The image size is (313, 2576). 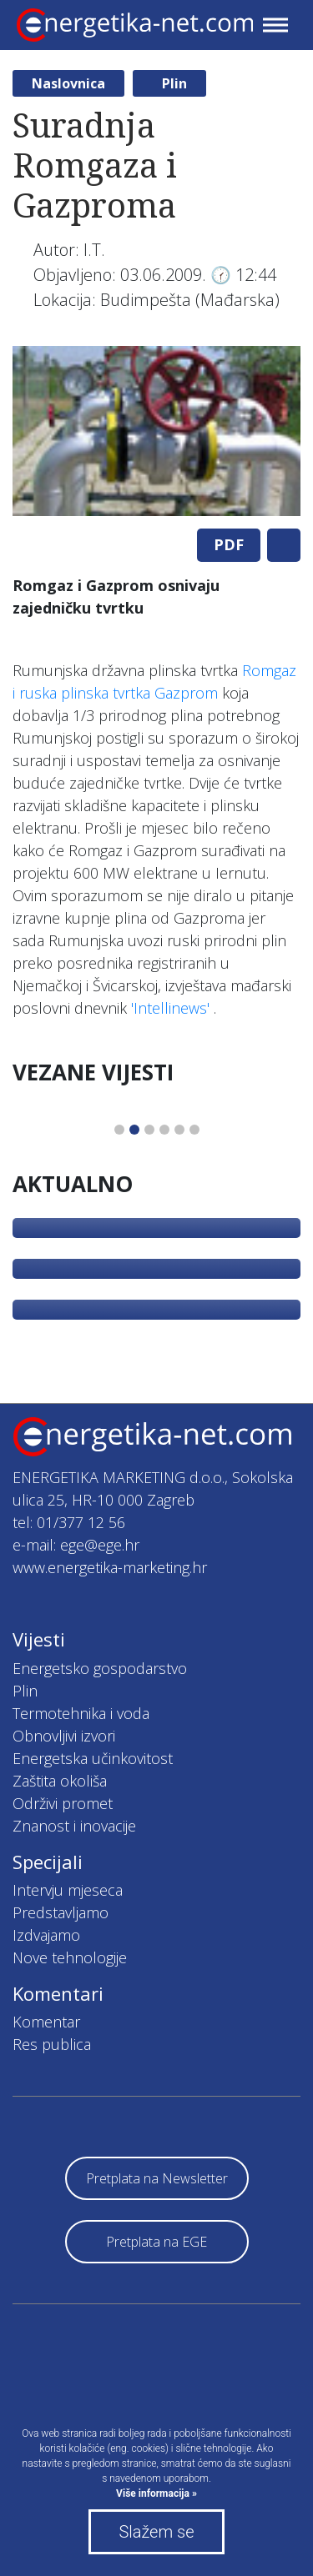 What do you see at coordinates (157, 2178) in the screenshot?
I see `Pretplata na Newsletter` at bounding box center [157, 2178].